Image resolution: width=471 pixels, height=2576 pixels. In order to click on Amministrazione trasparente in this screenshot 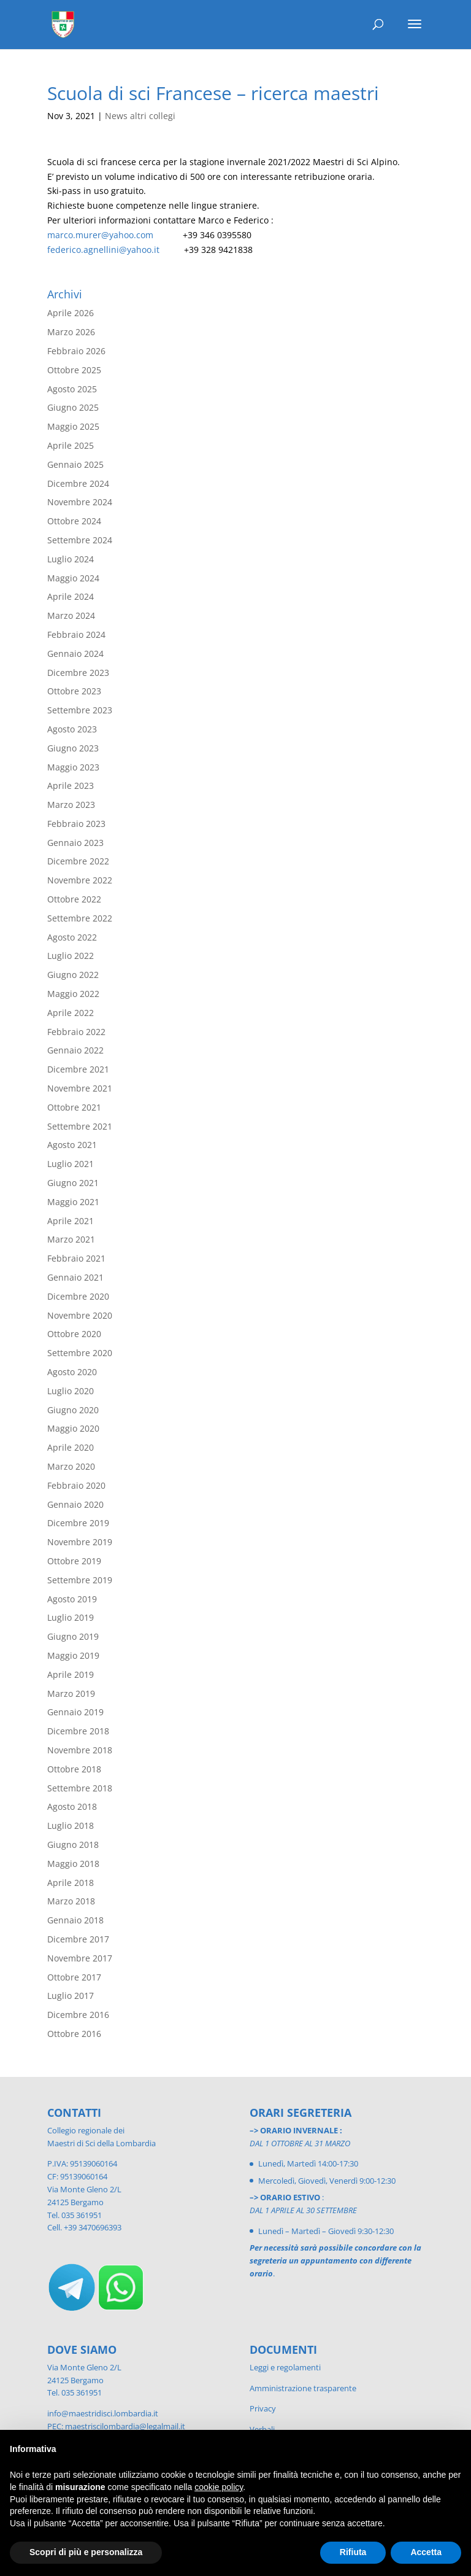, I will do `click(303, 2388)`.